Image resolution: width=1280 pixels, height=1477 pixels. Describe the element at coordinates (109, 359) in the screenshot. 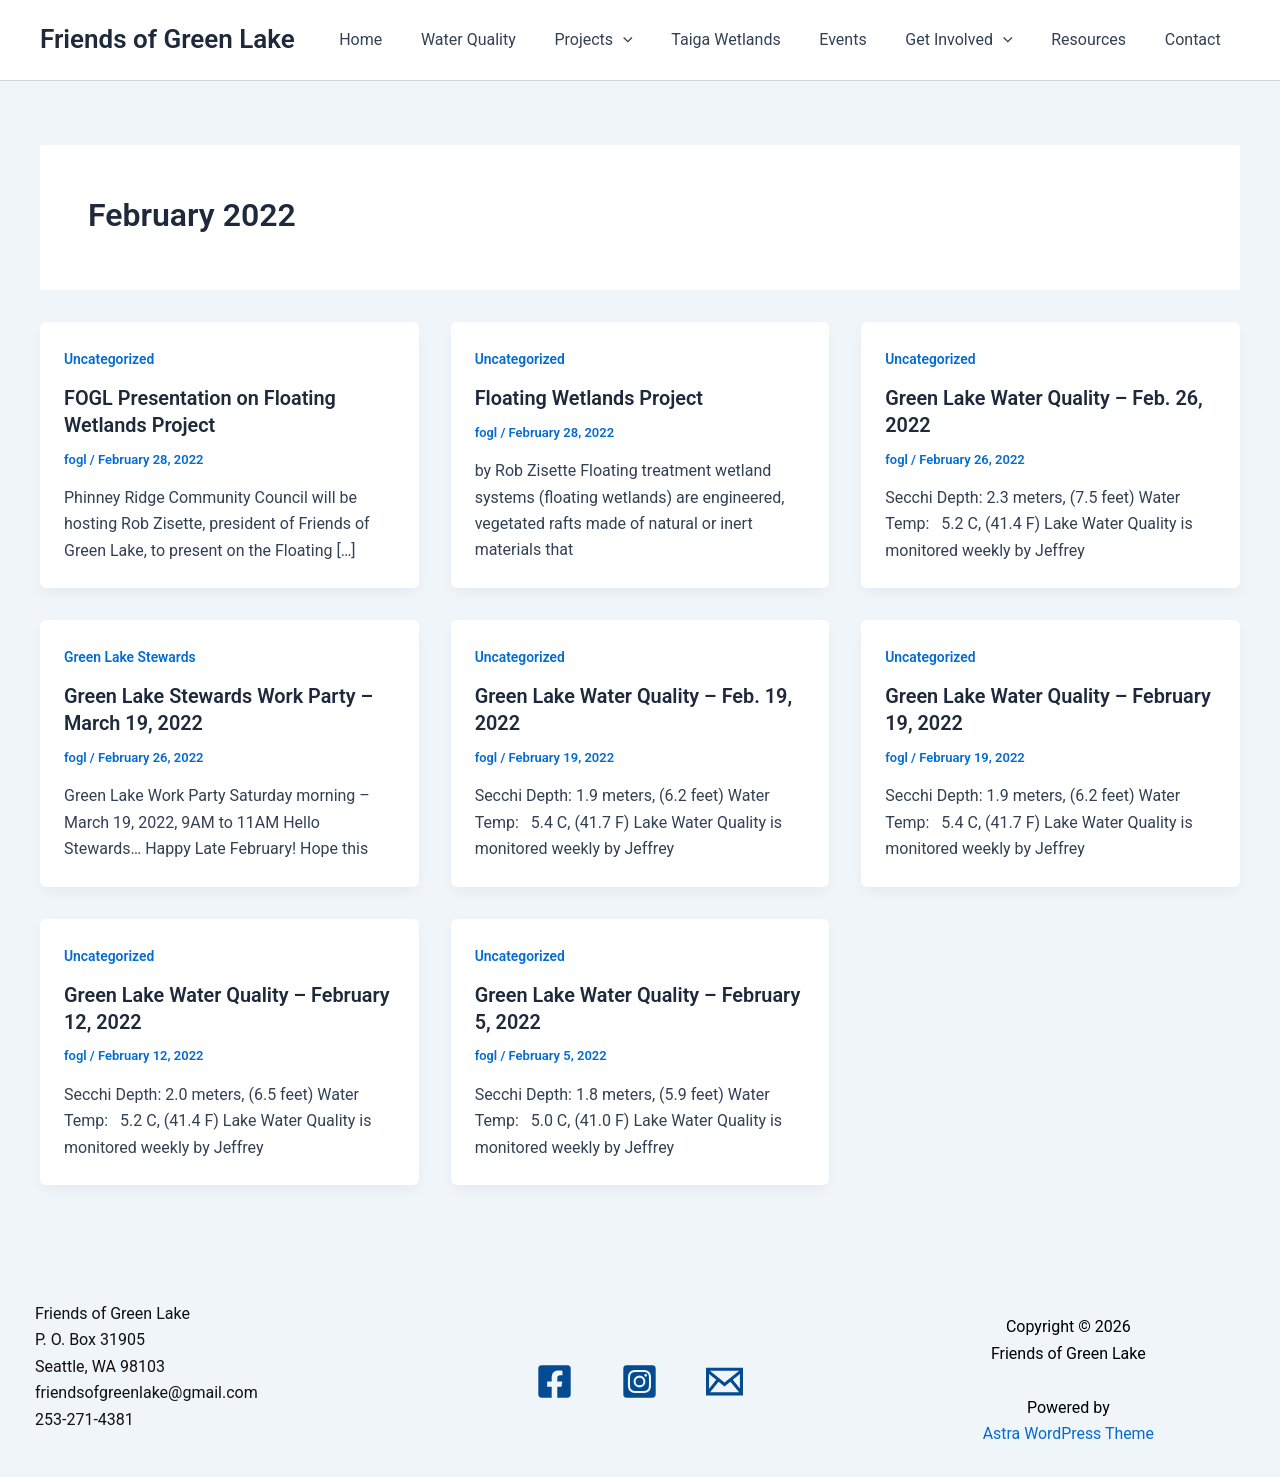

I see `Uncategorized` at that location.